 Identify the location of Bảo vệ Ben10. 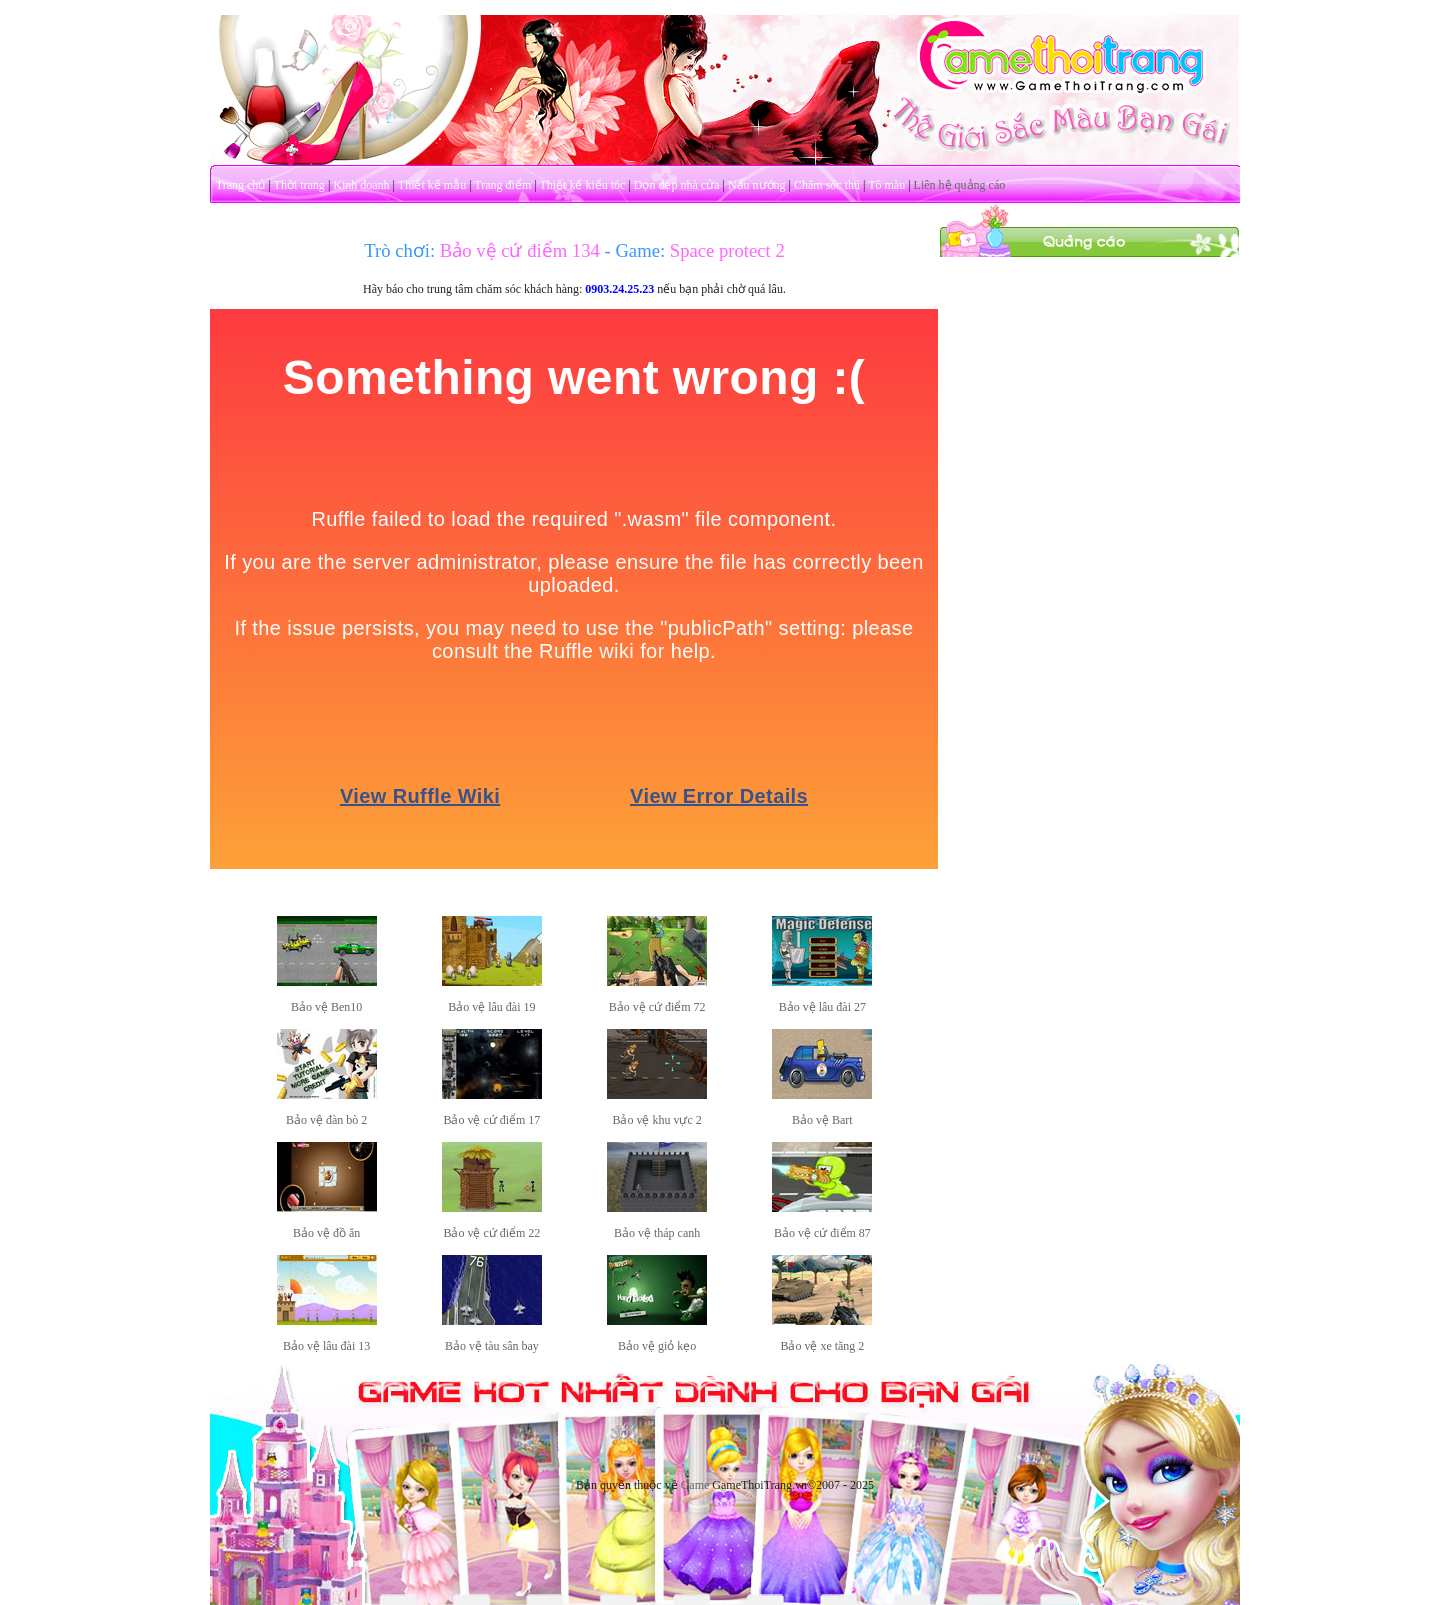
(326, 1007).